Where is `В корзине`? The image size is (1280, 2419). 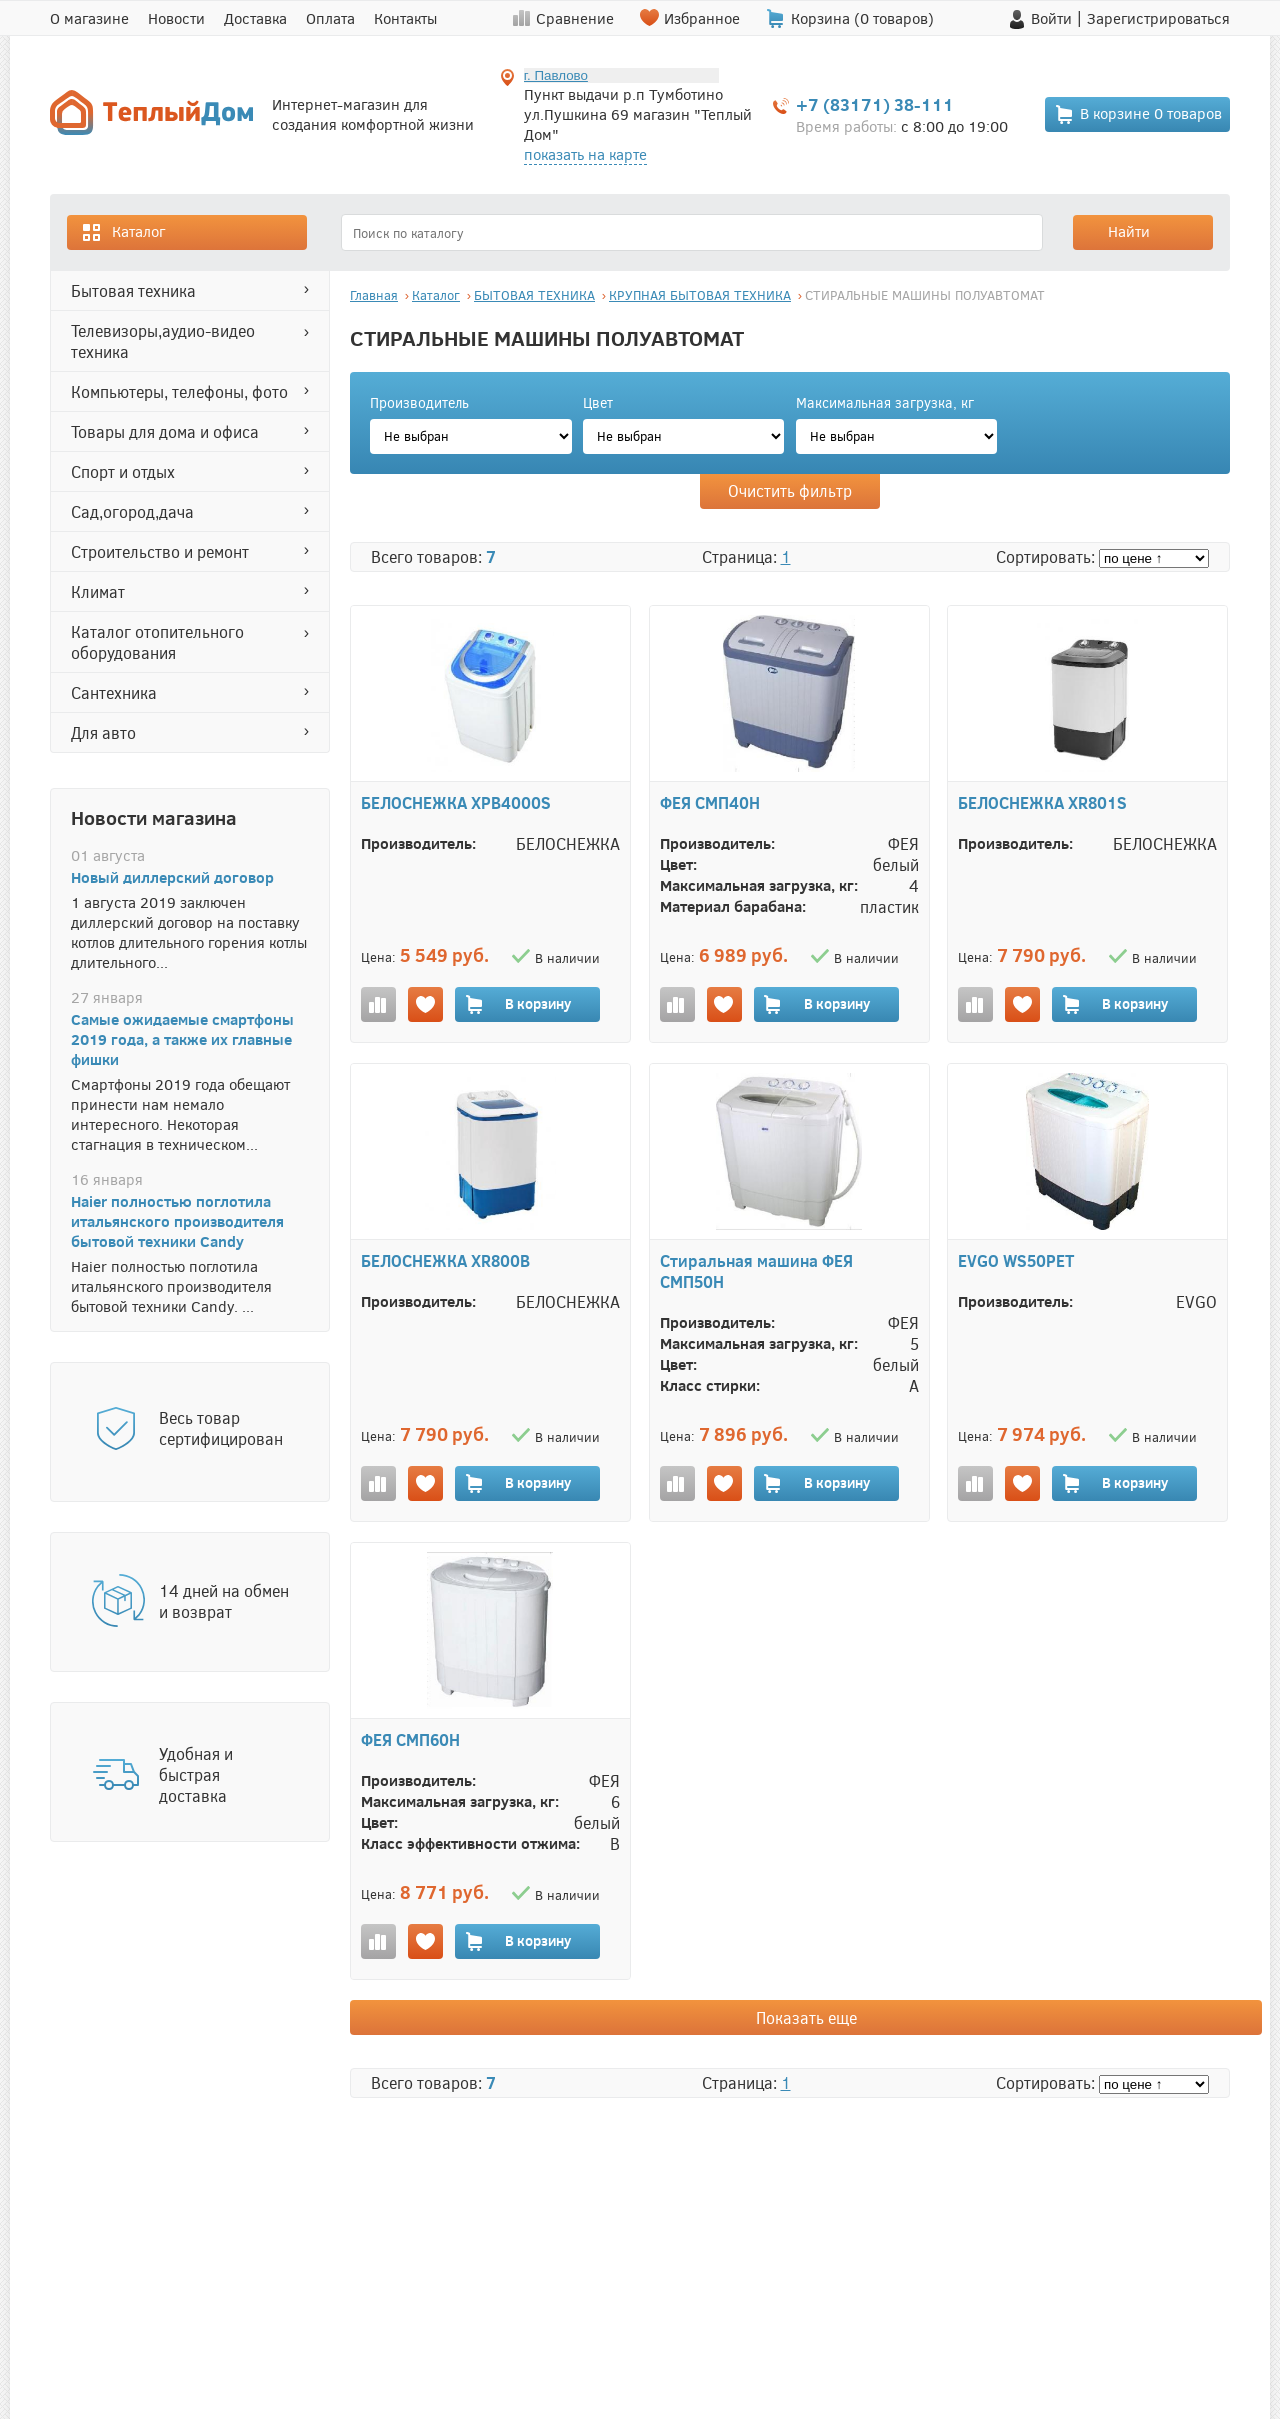
В корзине is located at coordinates (1138, 114).